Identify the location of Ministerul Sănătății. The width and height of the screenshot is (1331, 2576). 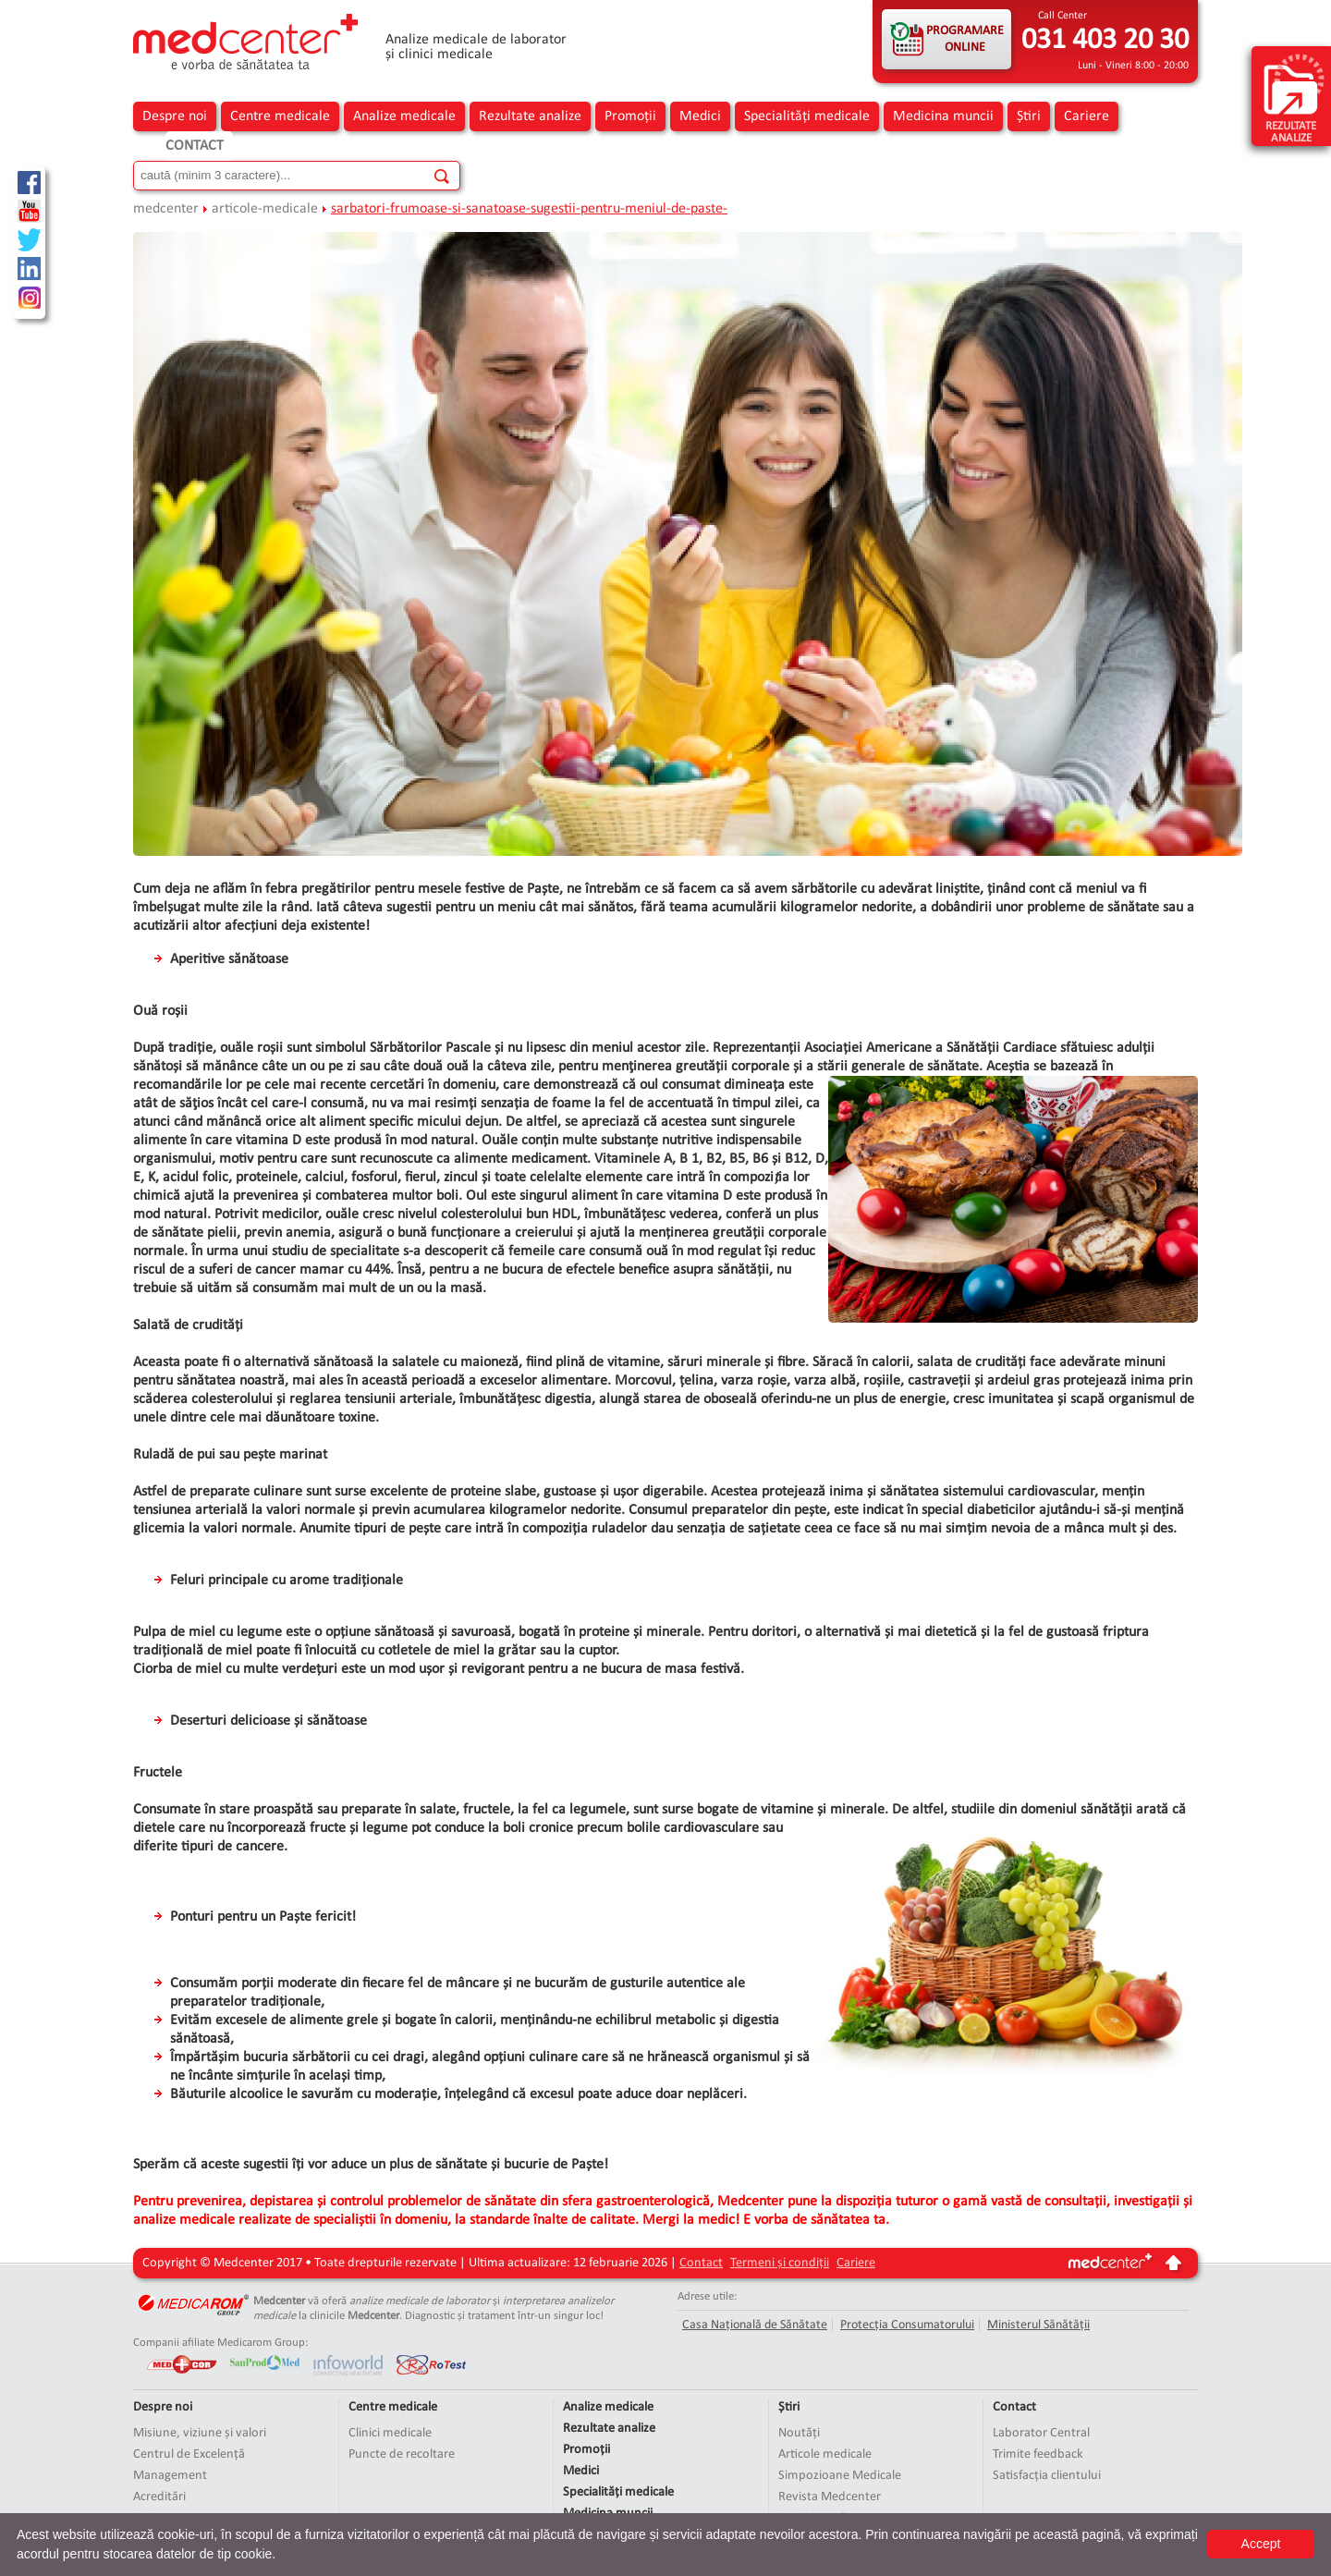
(1038, 2325).